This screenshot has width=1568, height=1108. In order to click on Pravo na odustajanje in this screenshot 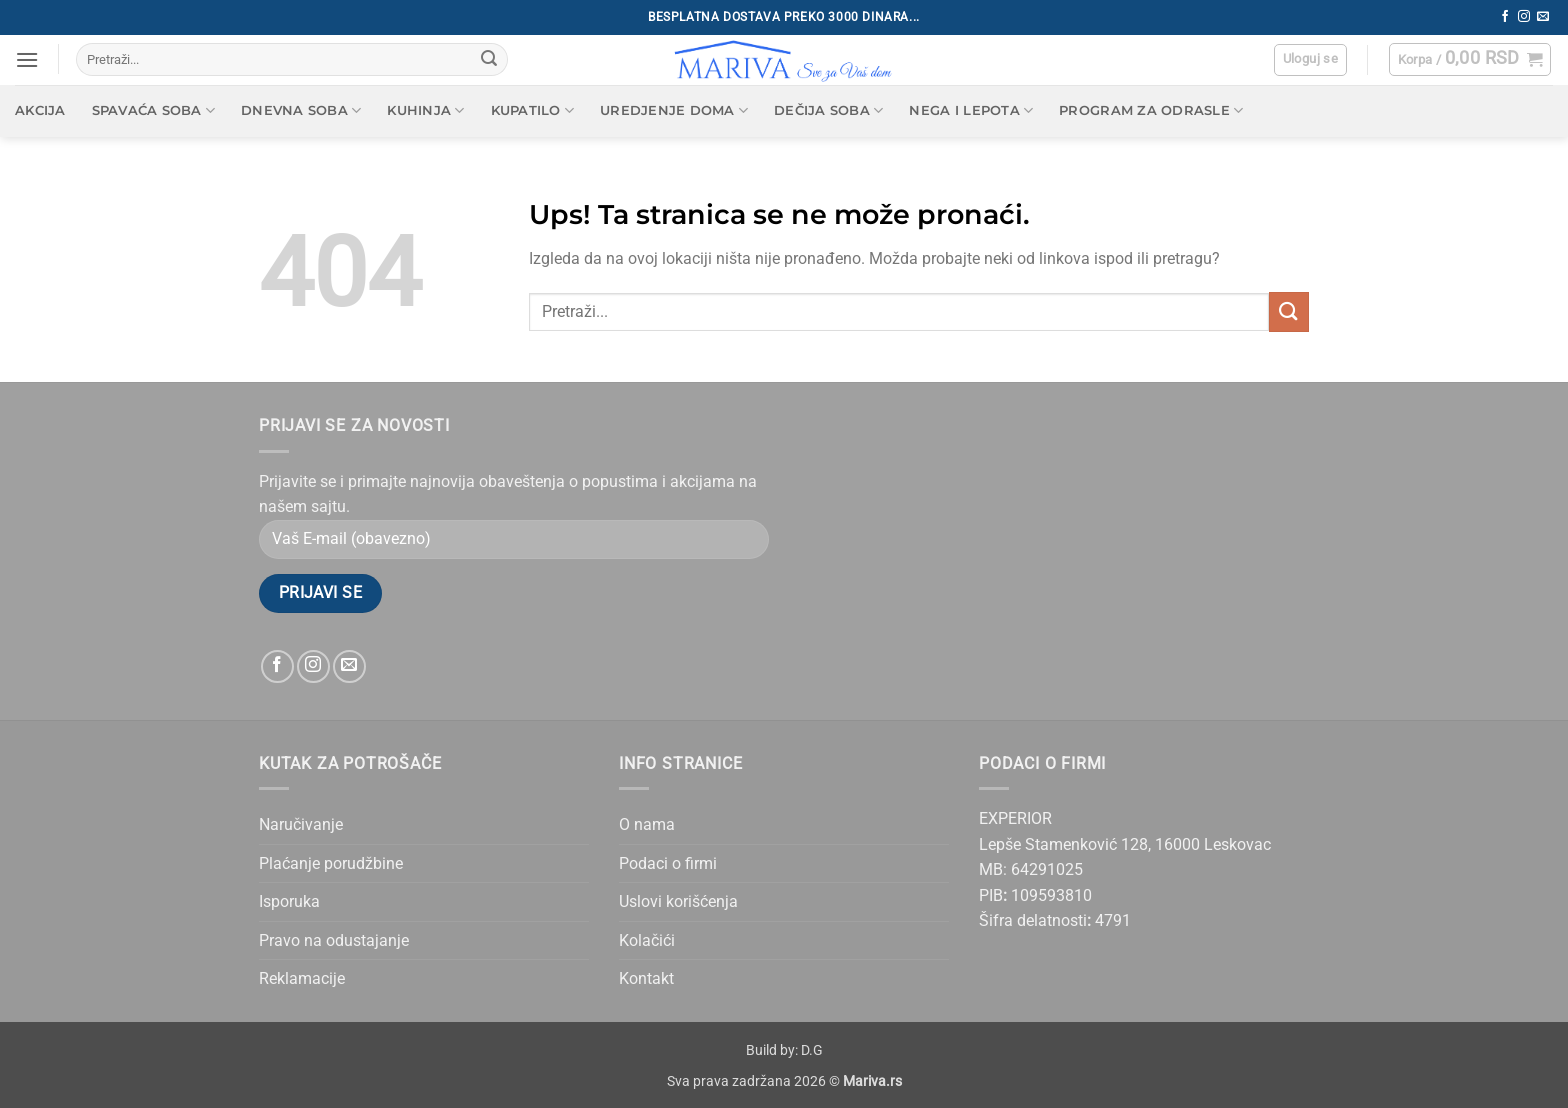, I will do `click(334, 940)`.